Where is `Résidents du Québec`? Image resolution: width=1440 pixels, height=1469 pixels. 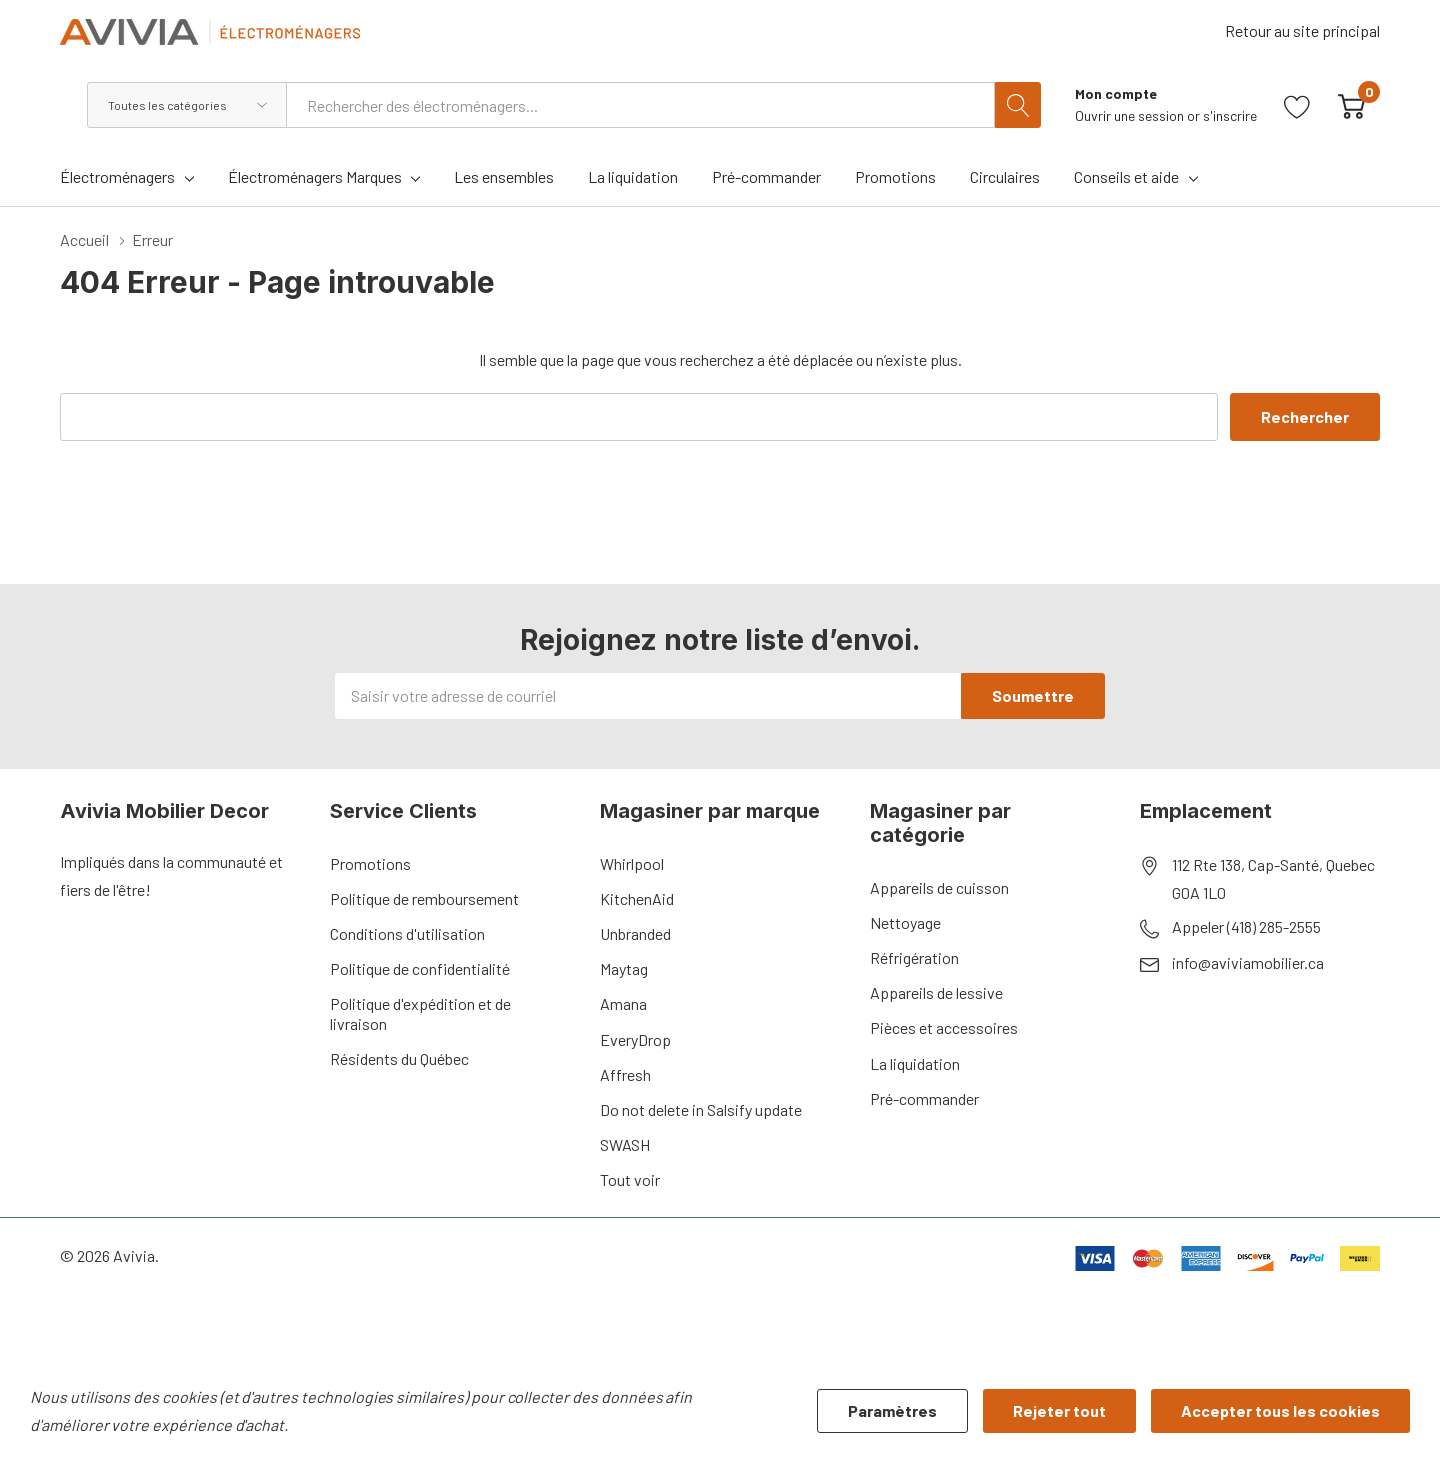
Résidents du Québec is located at coordinates (399, 1058).